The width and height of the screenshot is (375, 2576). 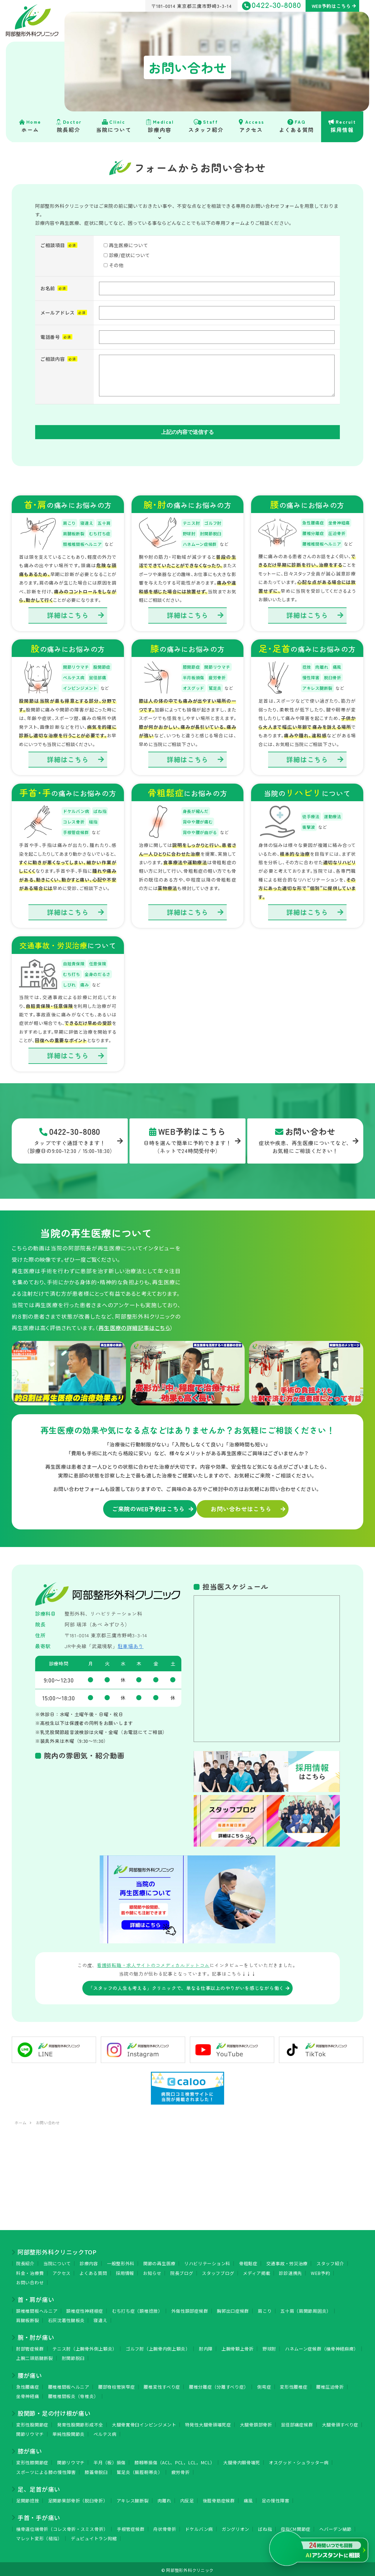 I want to click on 阿部整形外科クリニックTOP, so click(x=57, y=2250).